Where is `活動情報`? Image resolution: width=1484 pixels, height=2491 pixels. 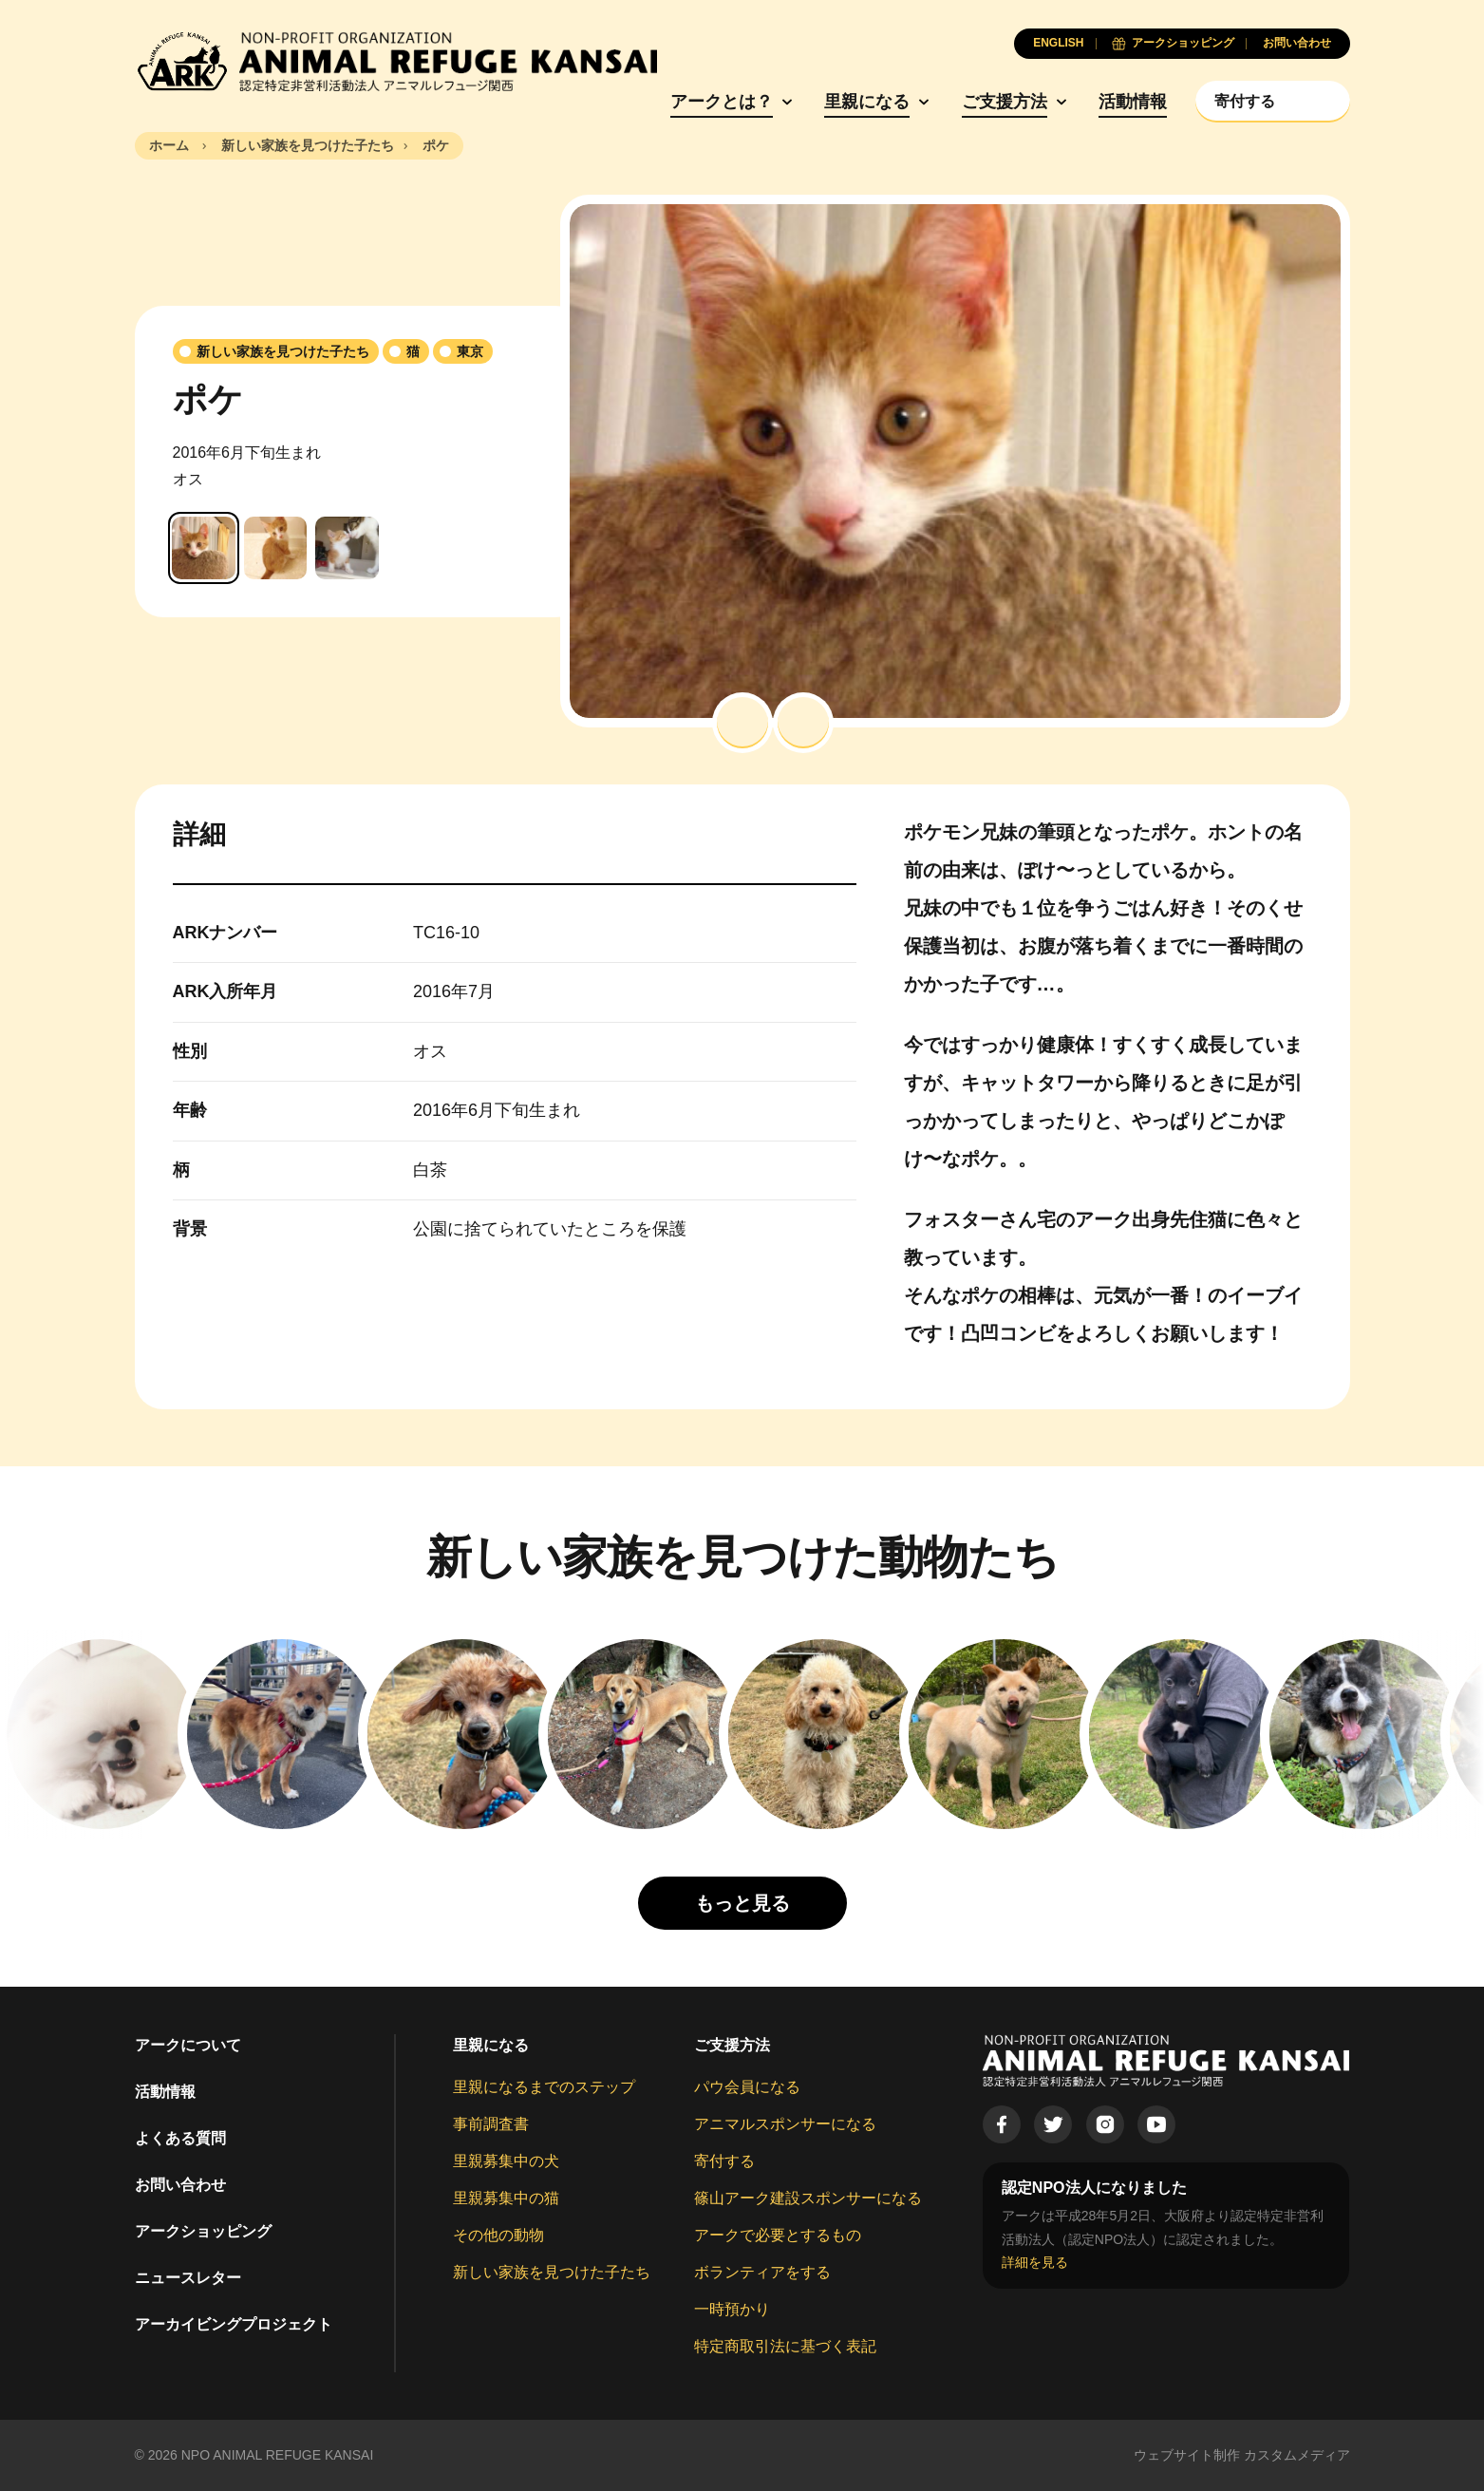 活動情報 is located at coordinates (1133, 101).